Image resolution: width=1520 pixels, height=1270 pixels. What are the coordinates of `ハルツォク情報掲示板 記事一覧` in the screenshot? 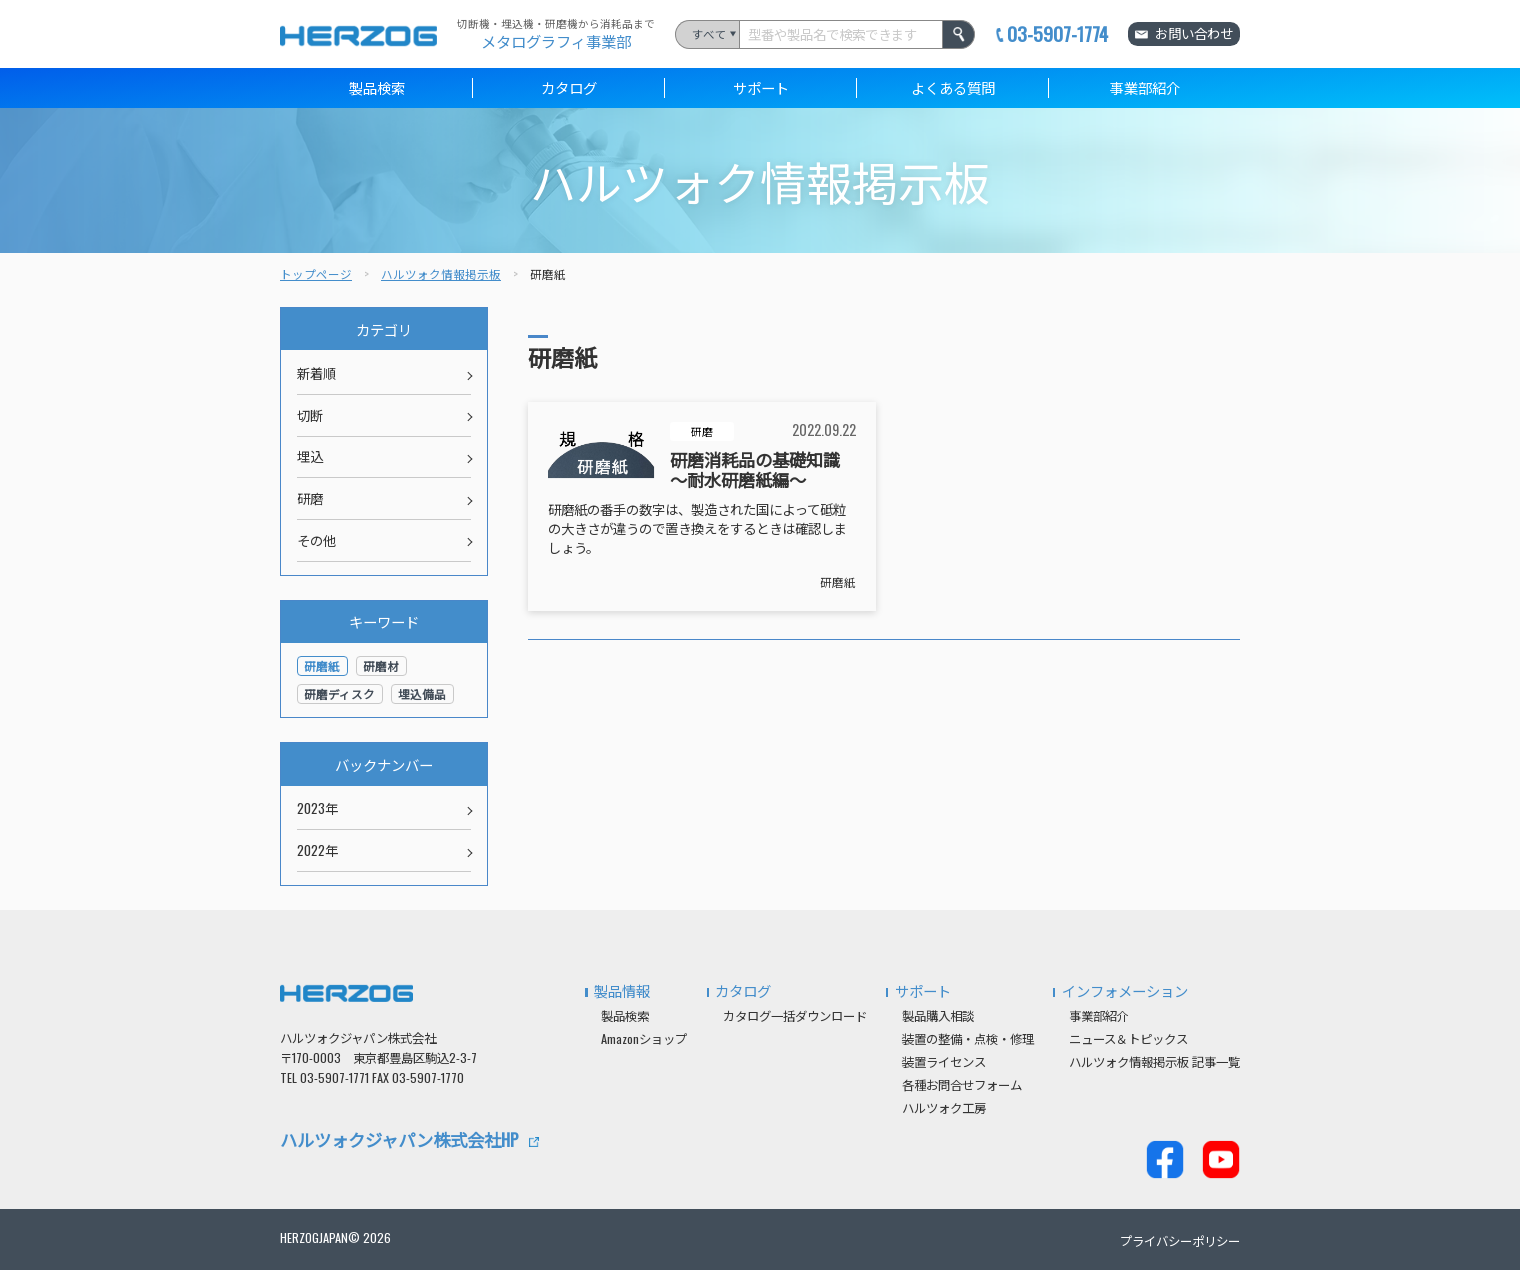 It's located at (1154, 1061).